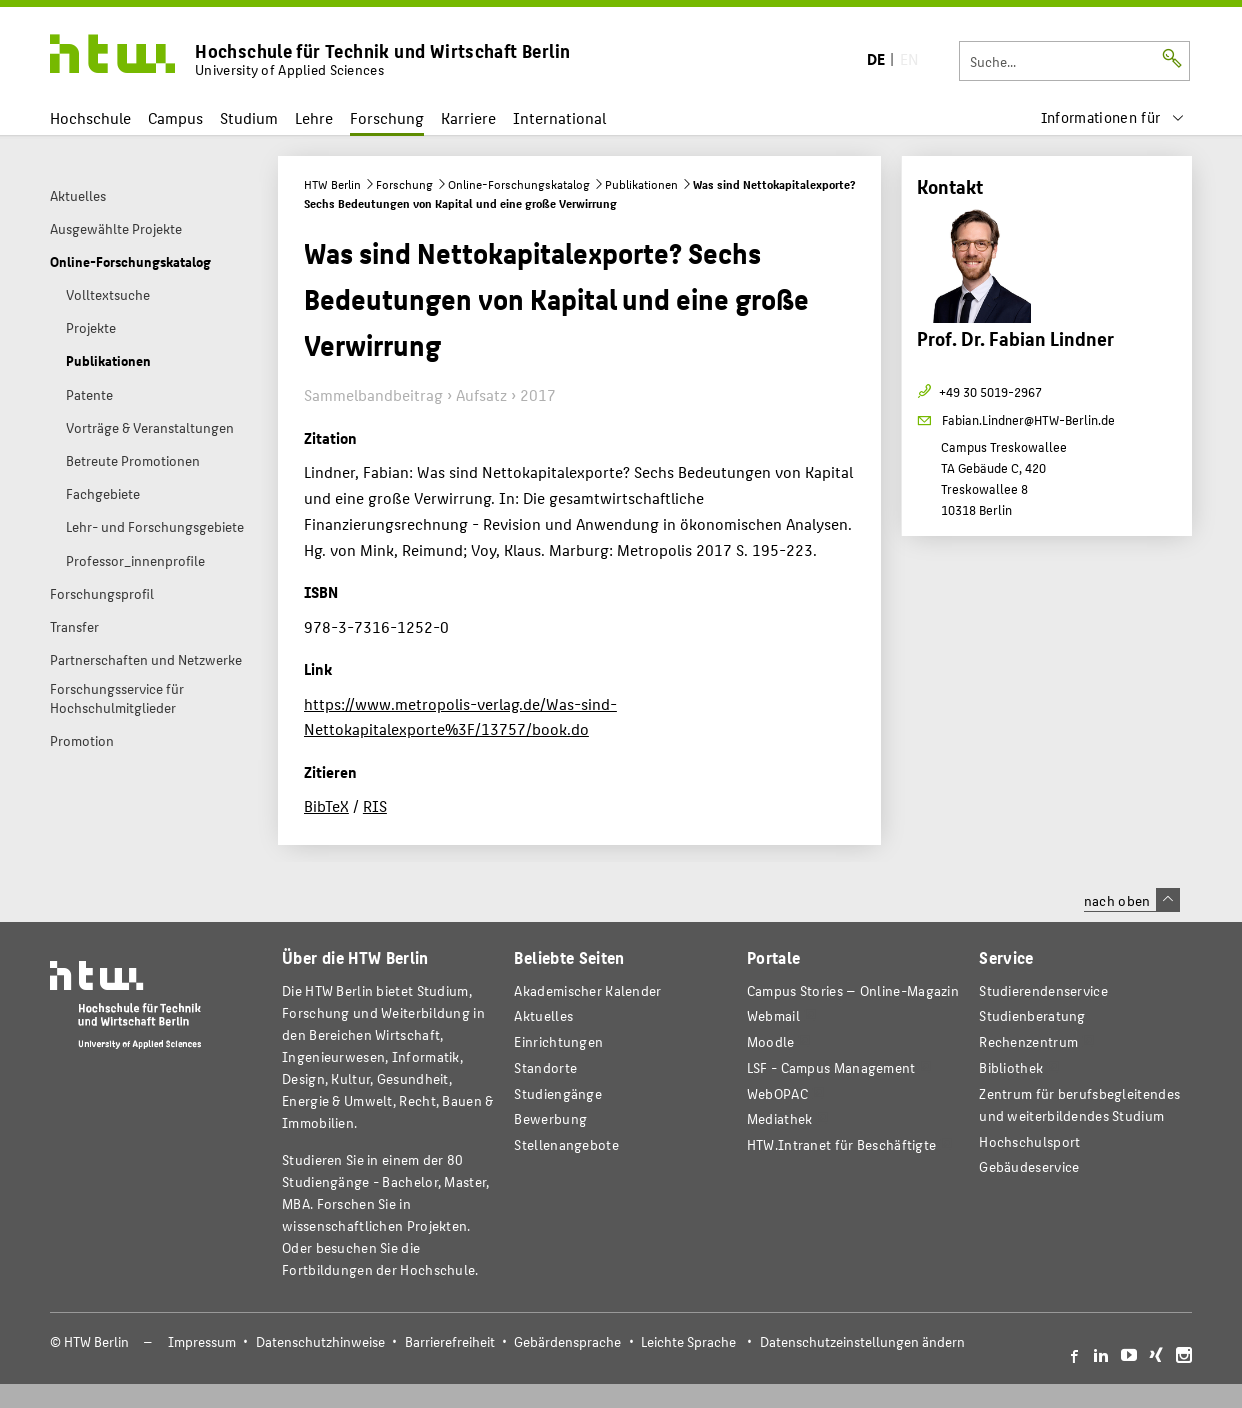 This screenshot has width=1242, height=1408. I want to click on Zentrum für berufsbegleitendes und weiterbildendes Studium, so click(1079, 1104).